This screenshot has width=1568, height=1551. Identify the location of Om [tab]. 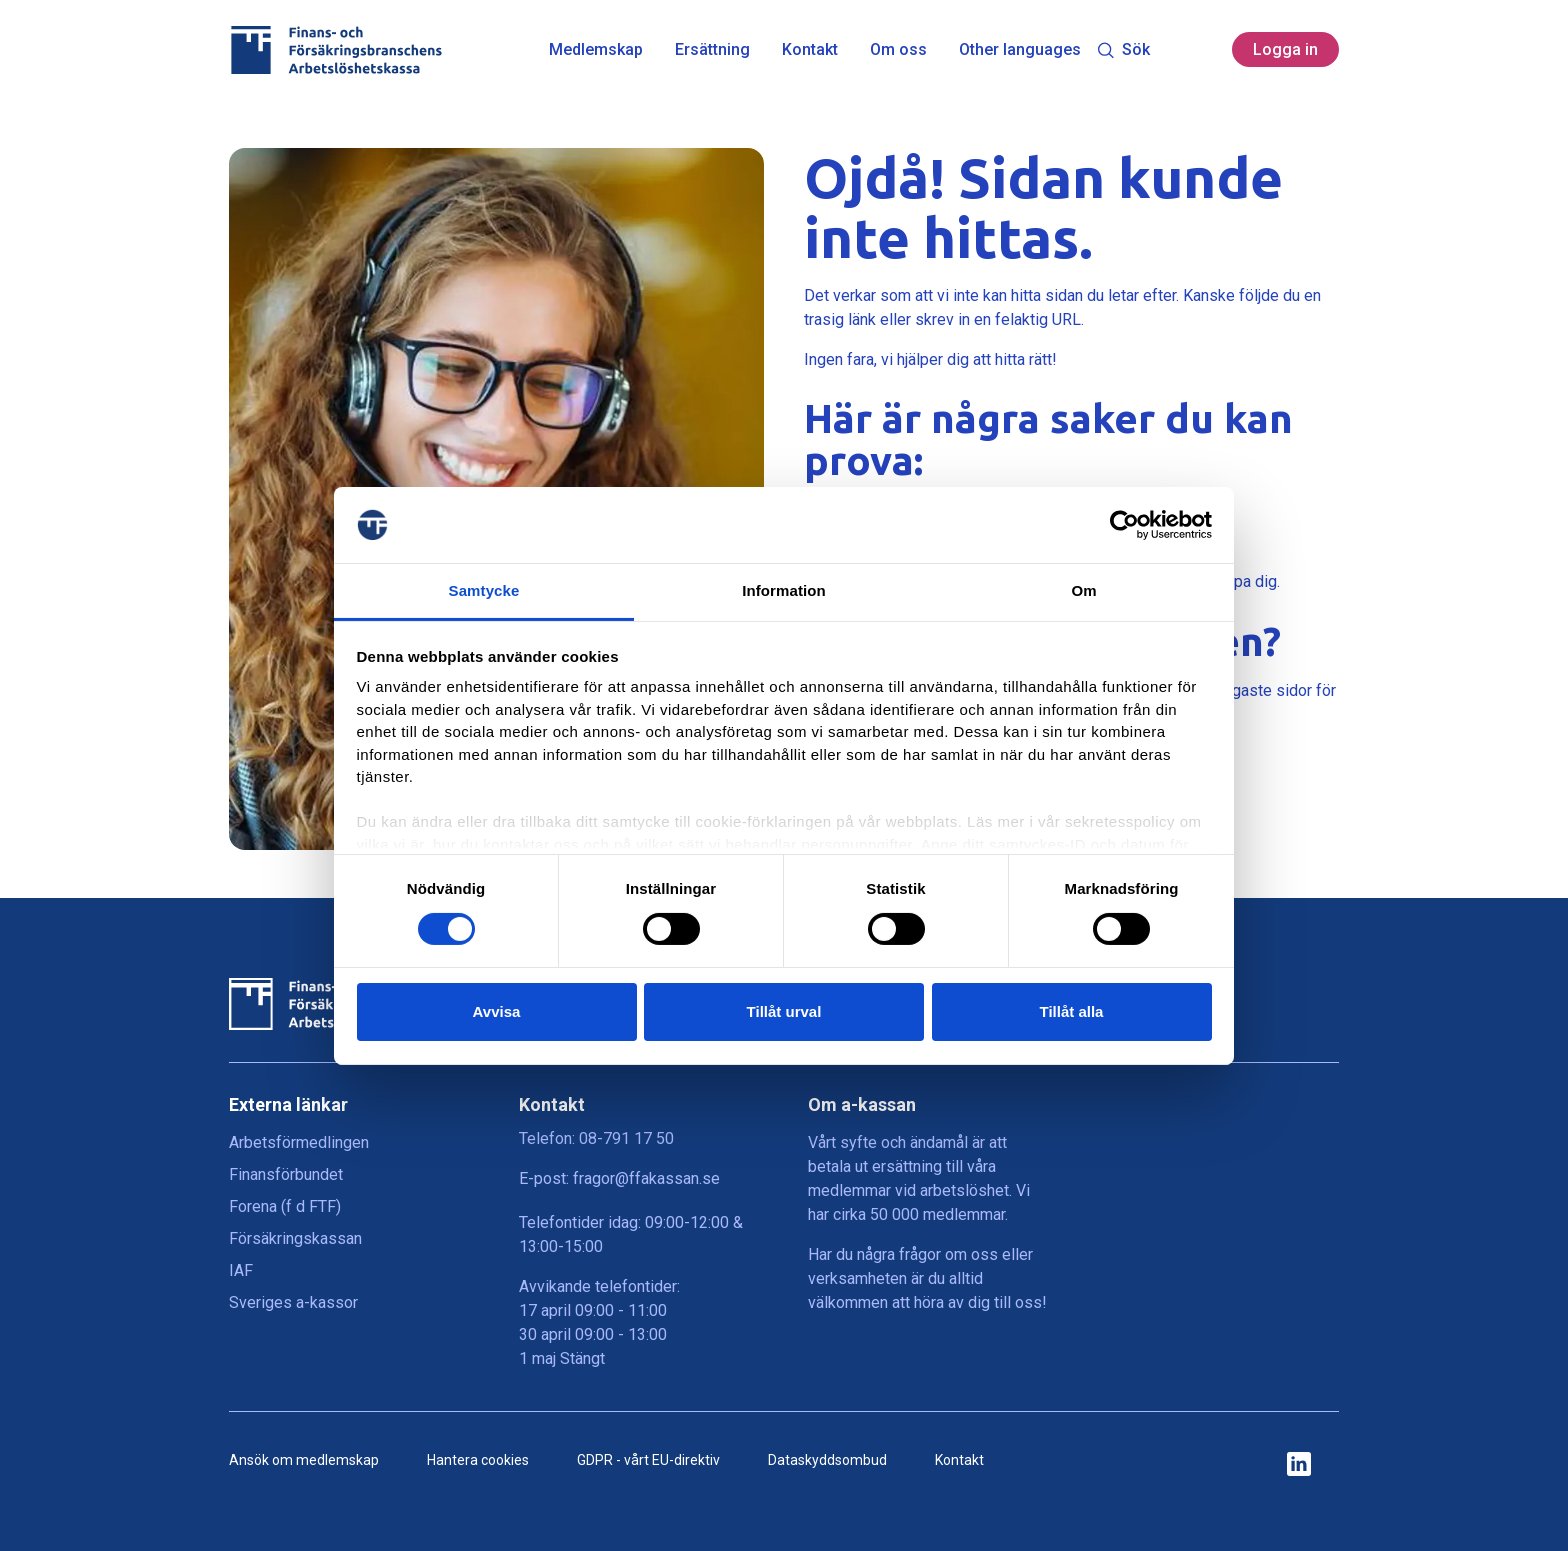
(1083, 590).